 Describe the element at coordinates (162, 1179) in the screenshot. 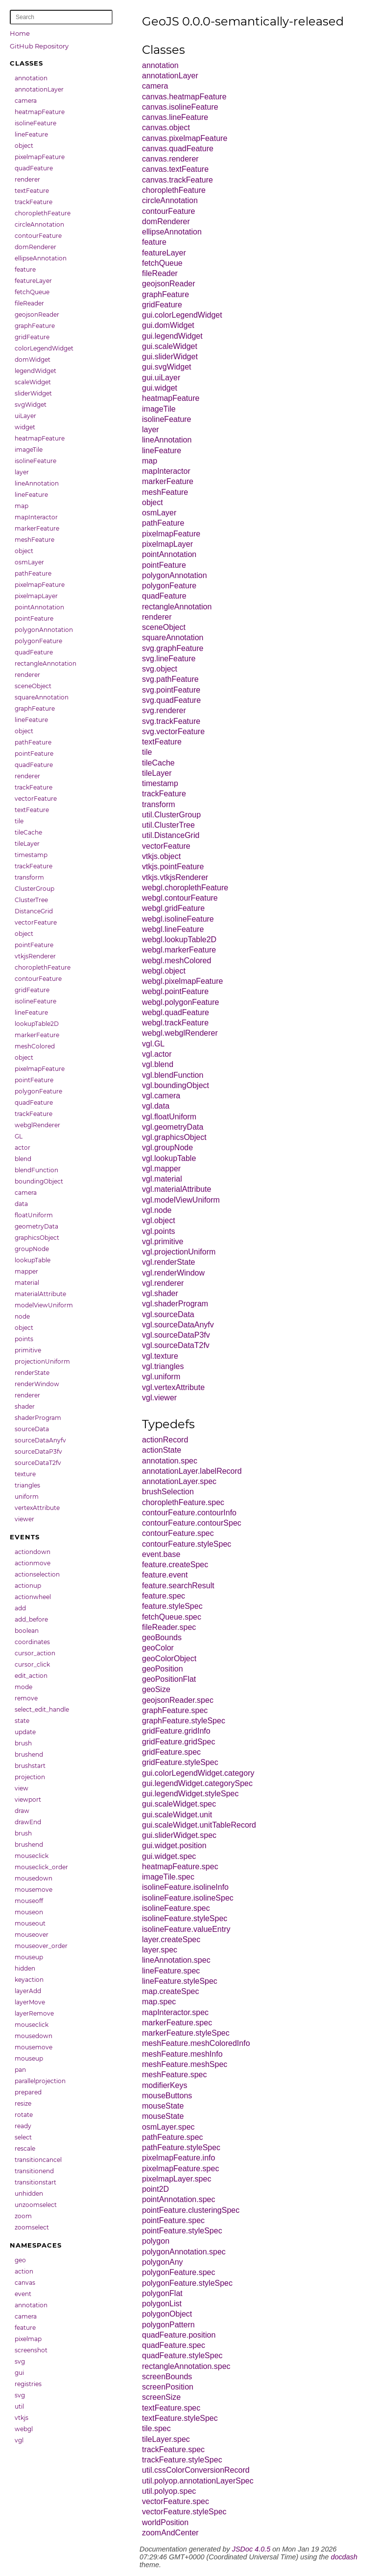

I see `vgl.material` at that location.